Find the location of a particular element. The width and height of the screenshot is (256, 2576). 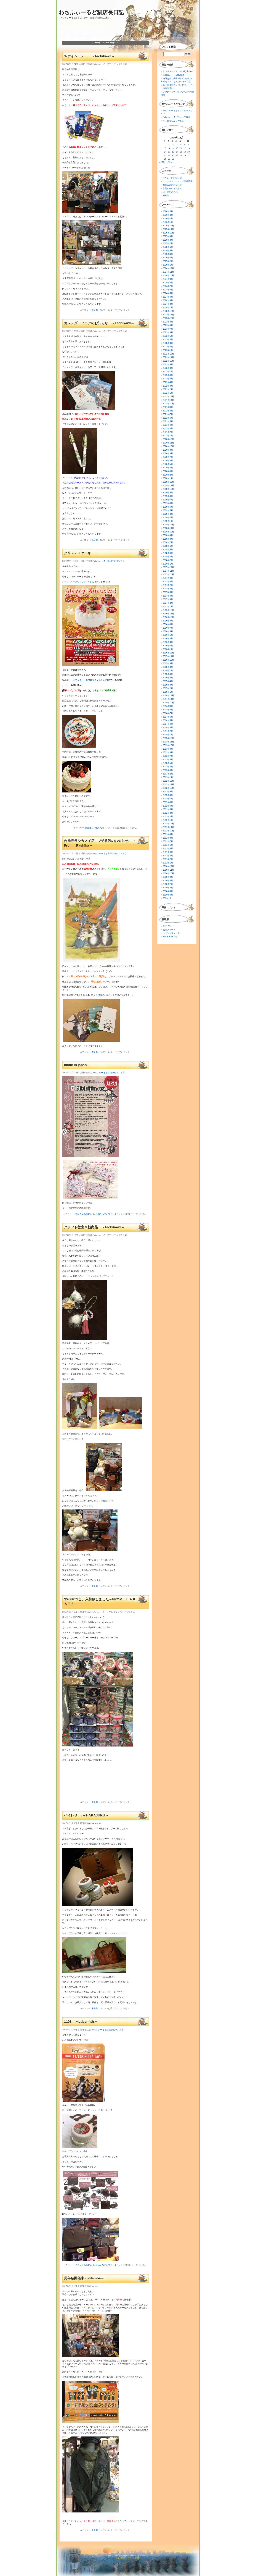

2015年5月 is located at coordinates (168, 677).